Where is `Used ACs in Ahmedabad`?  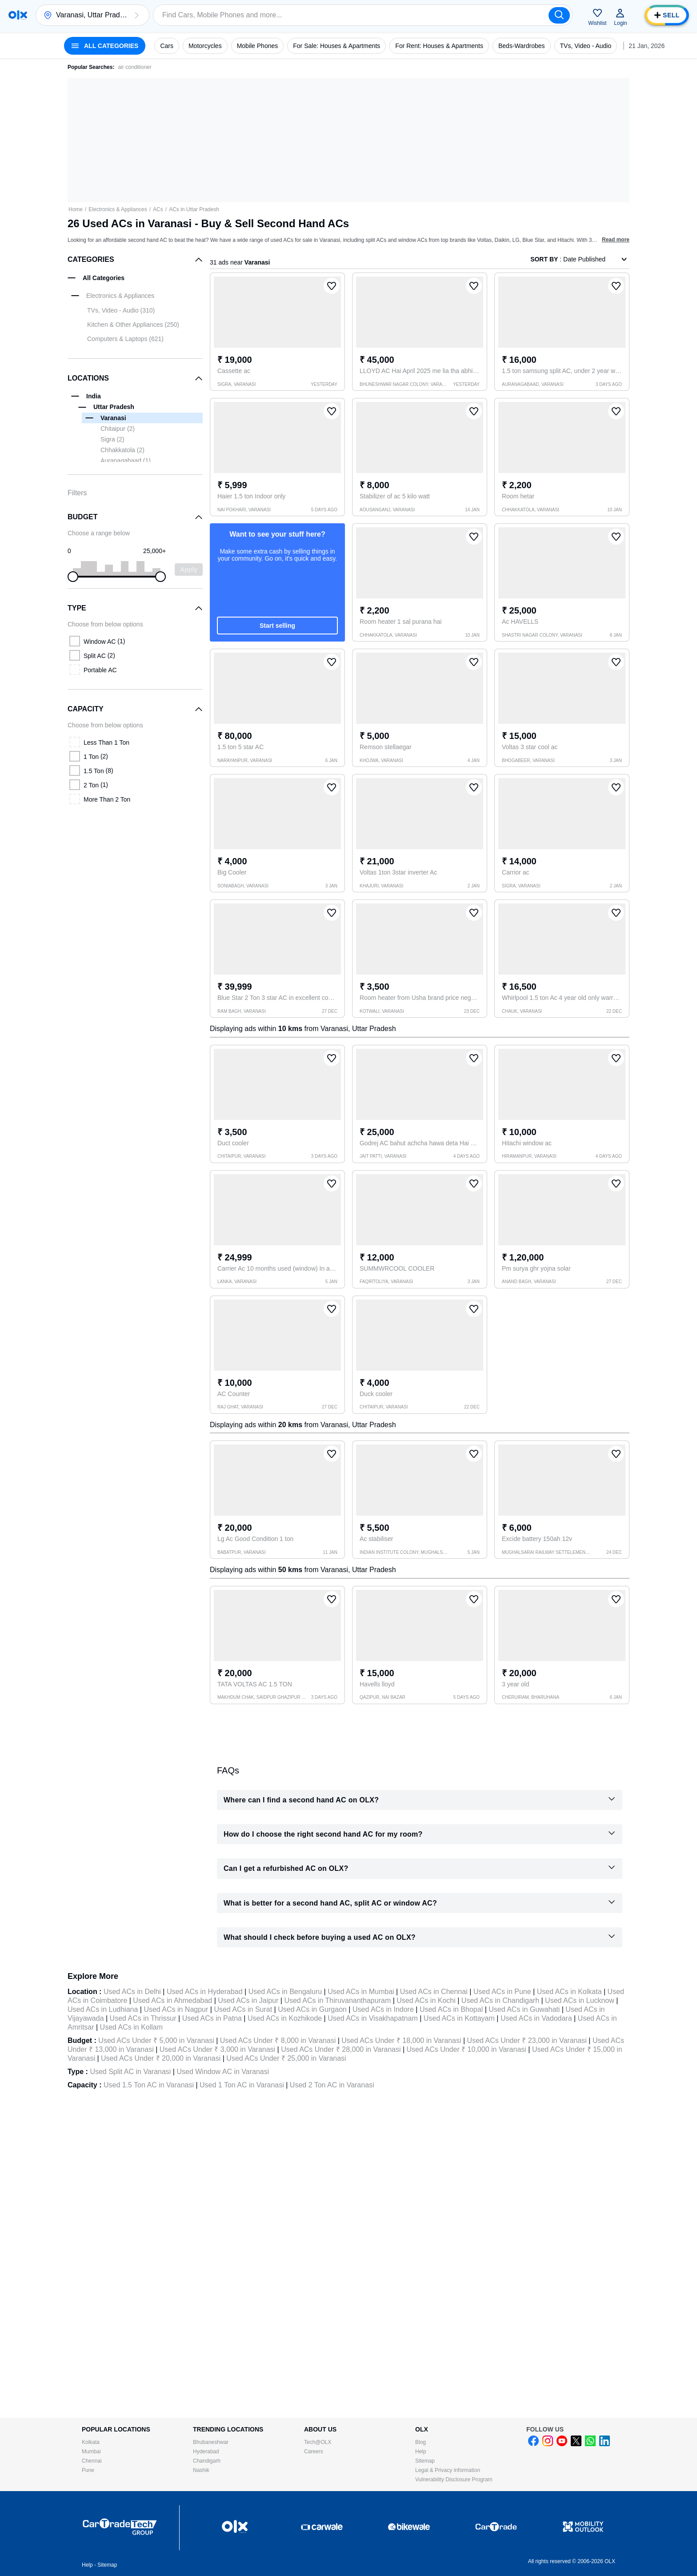 Used ACs in Ahmedabad is located at coordinates (172, 2000).